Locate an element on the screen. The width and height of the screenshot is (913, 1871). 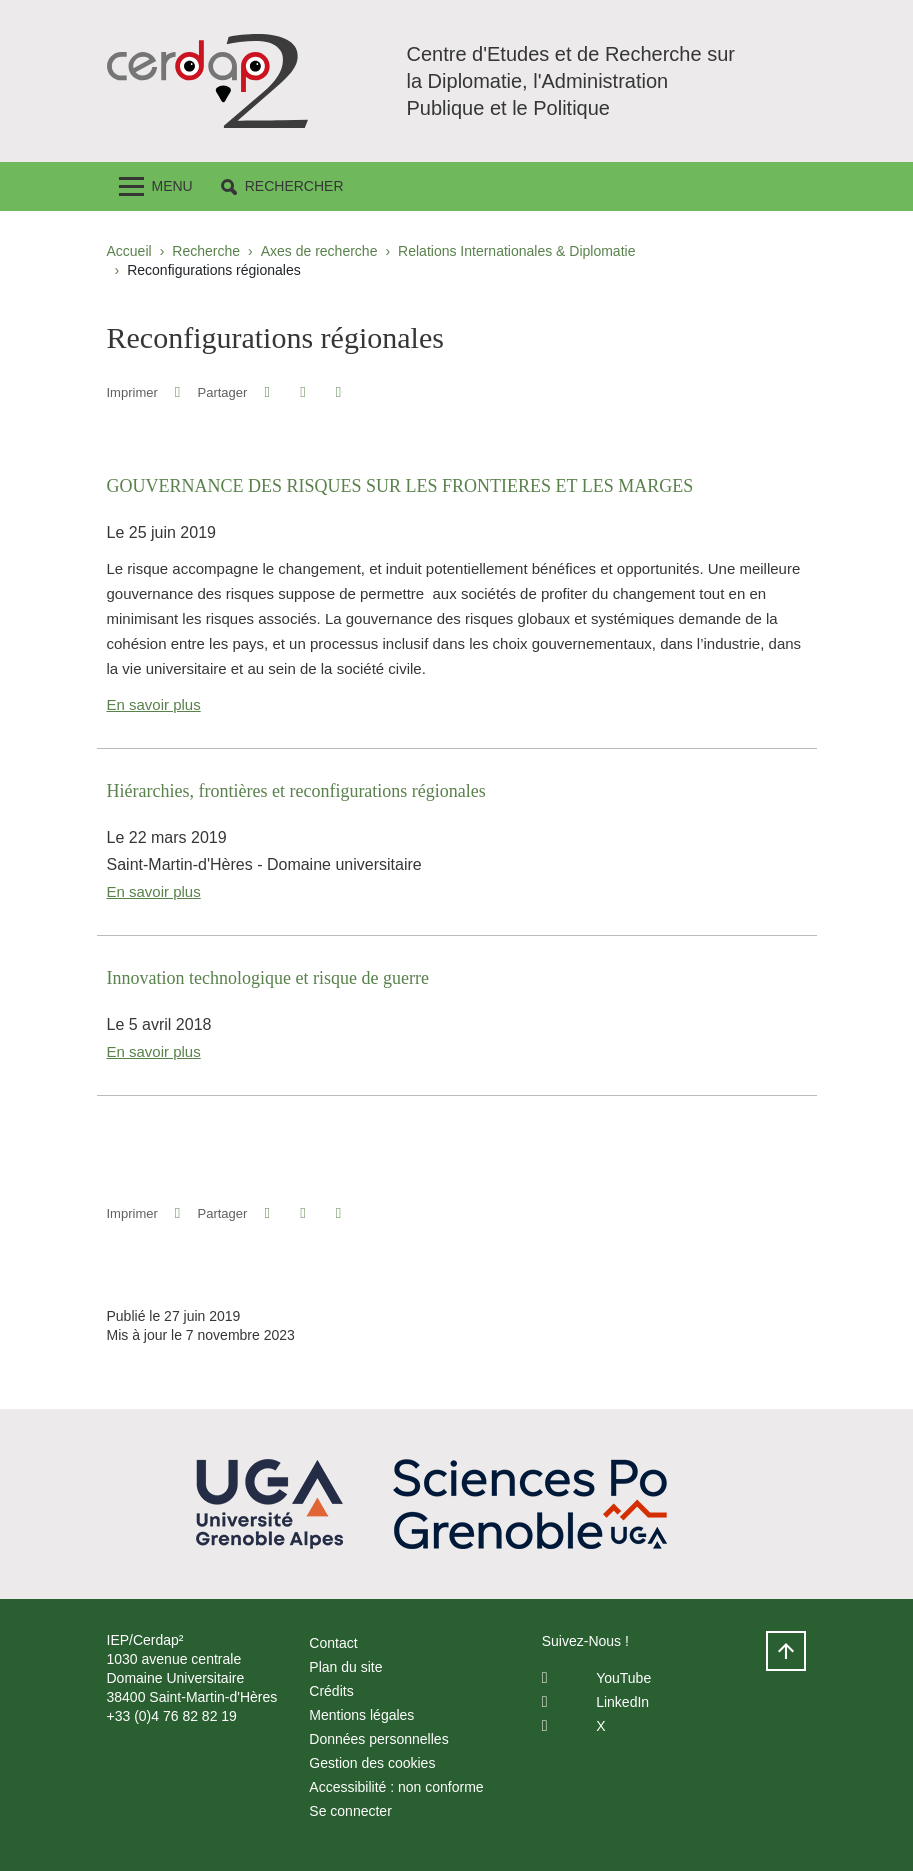
Se connecter is located at coordinates (350, 1811).